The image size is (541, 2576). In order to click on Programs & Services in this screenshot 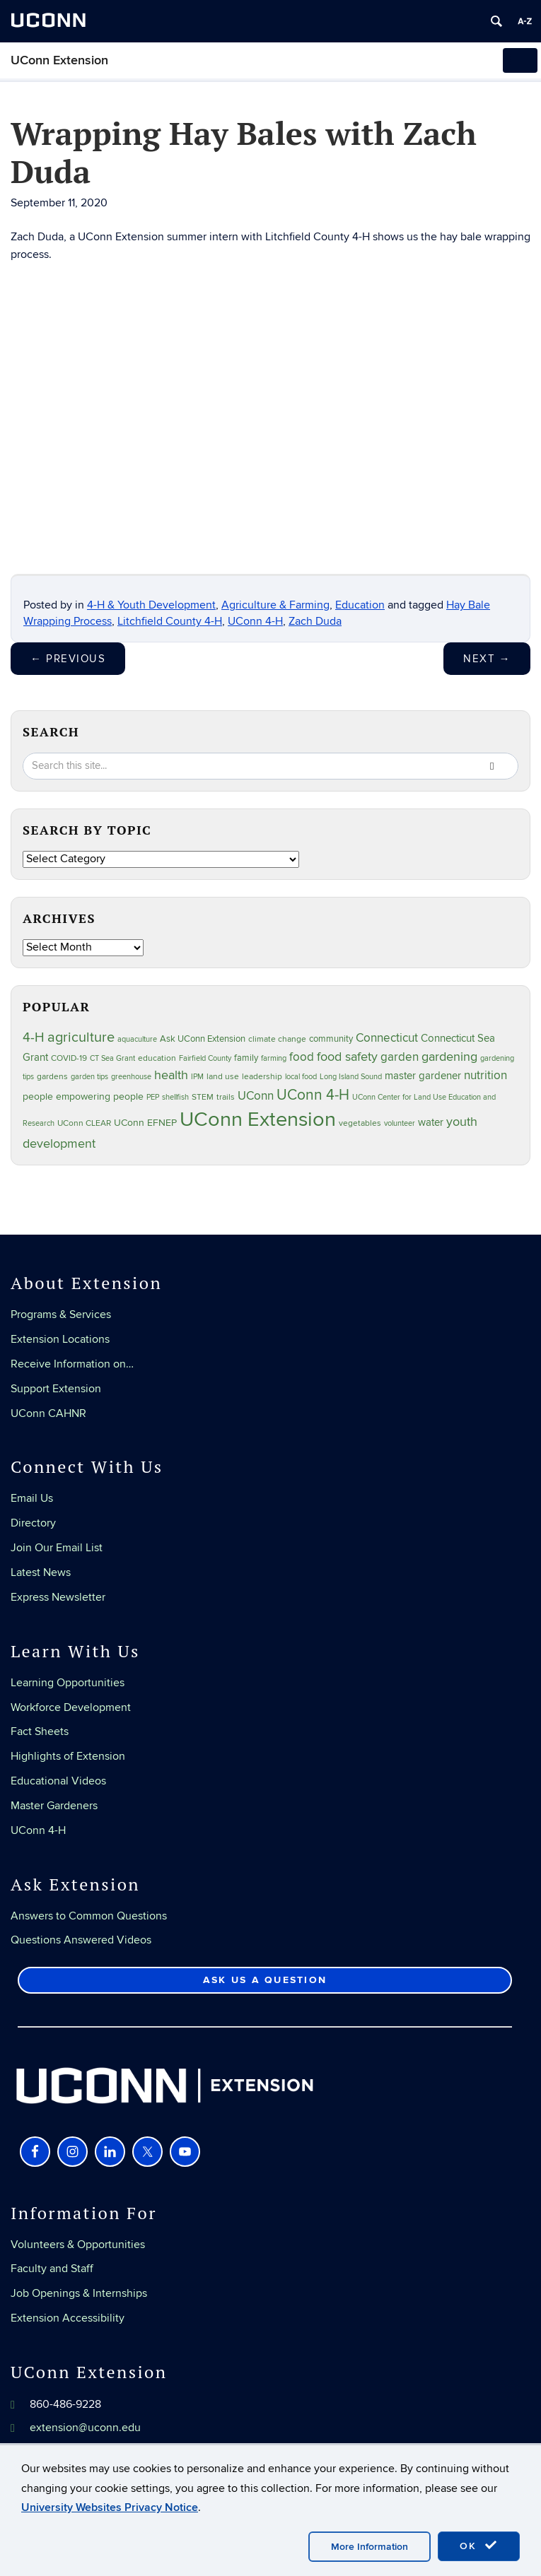, I will do `click(61, 1314)`.